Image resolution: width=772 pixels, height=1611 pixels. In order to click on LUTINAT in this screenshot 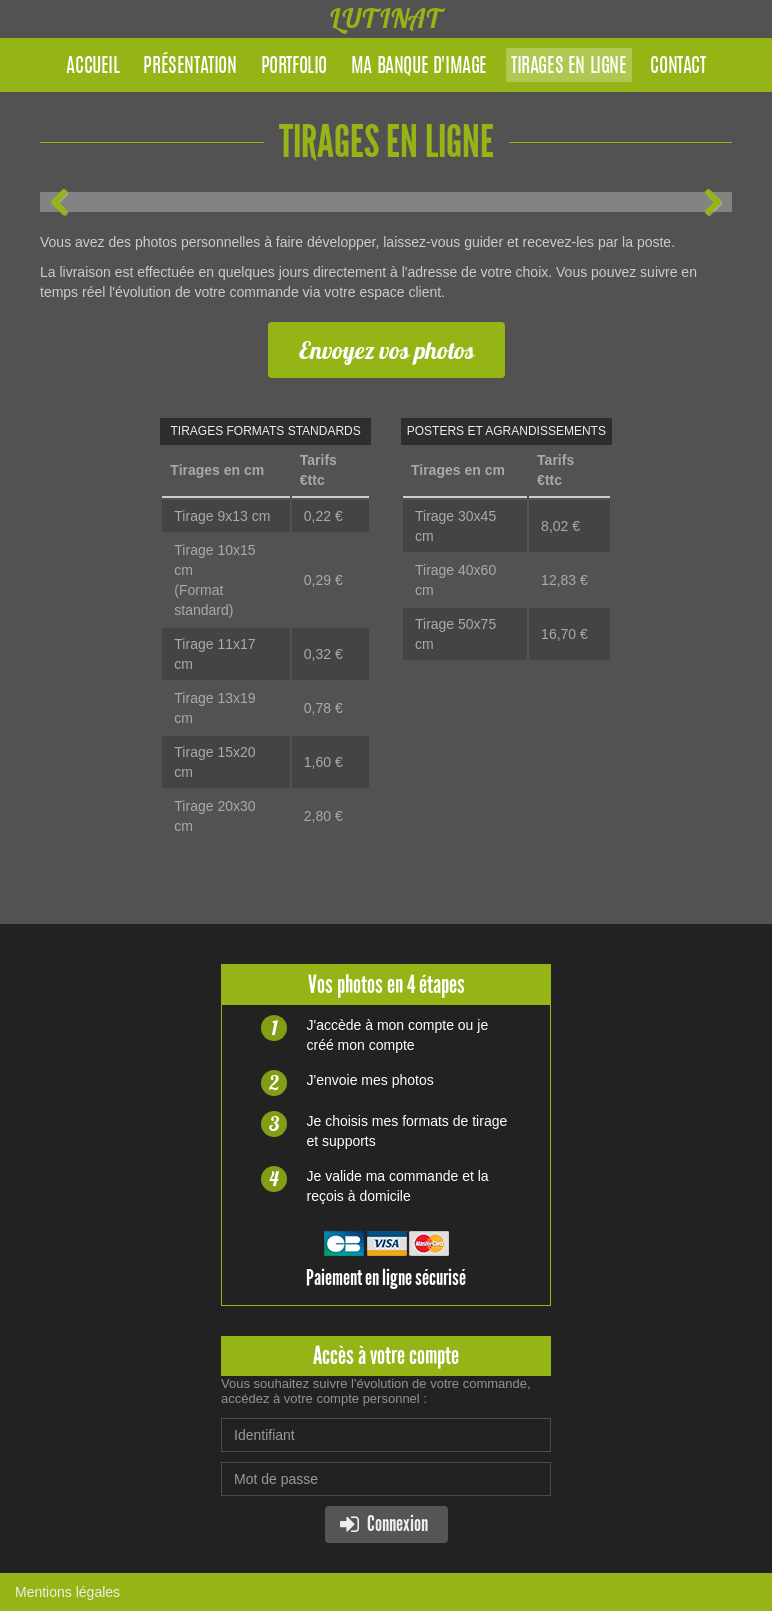, I will do `click(386, 18)`.